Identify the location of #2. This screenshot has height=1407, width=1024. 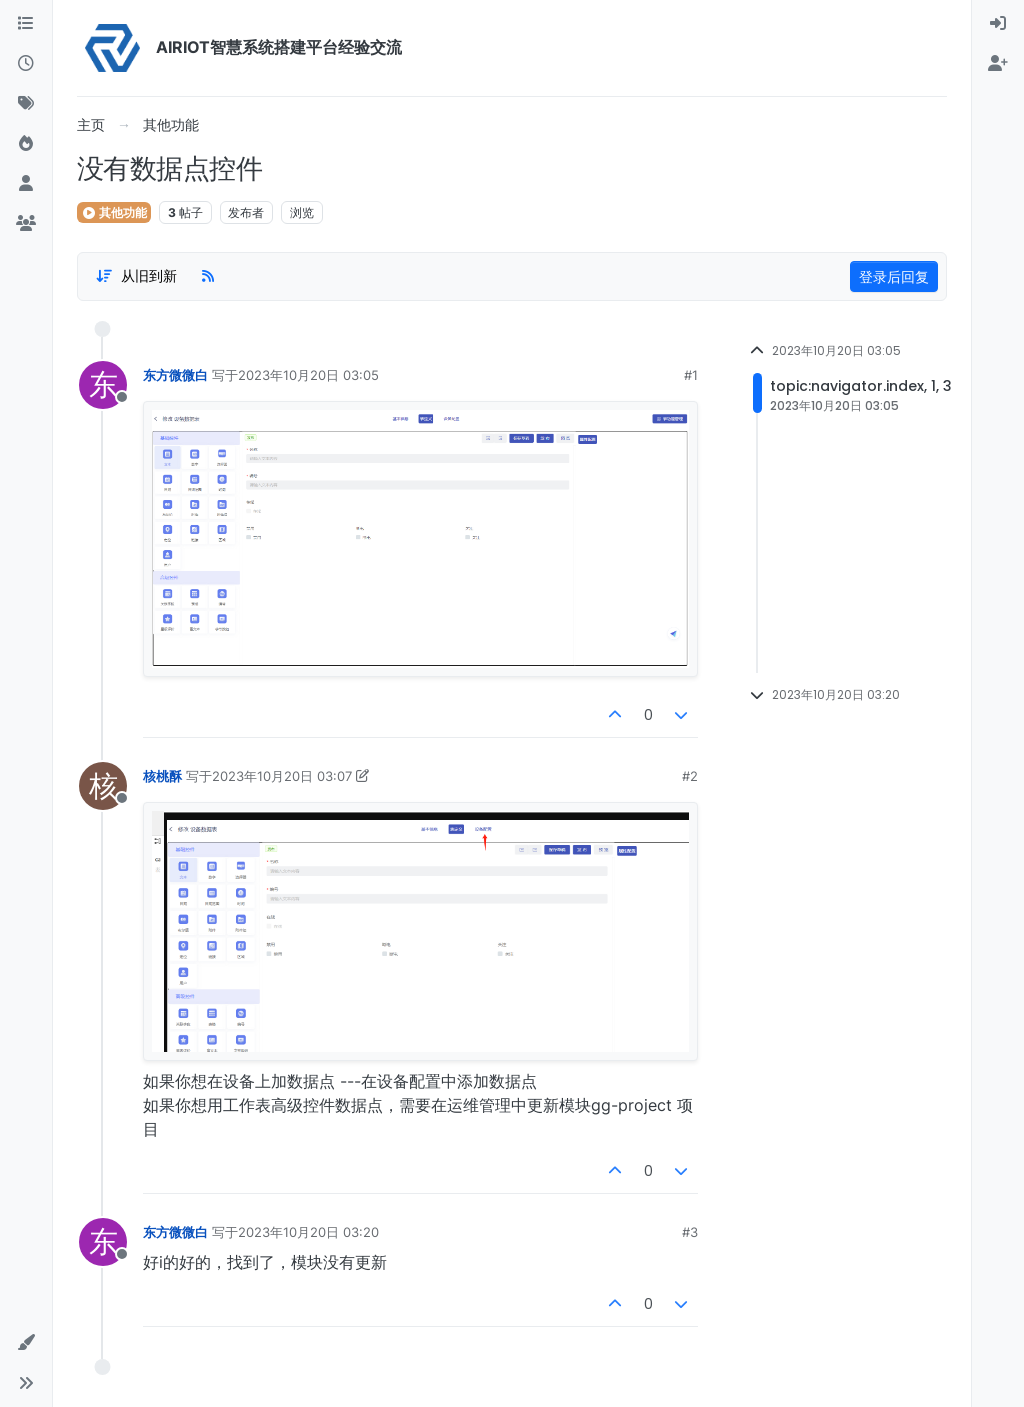
(690, 776).